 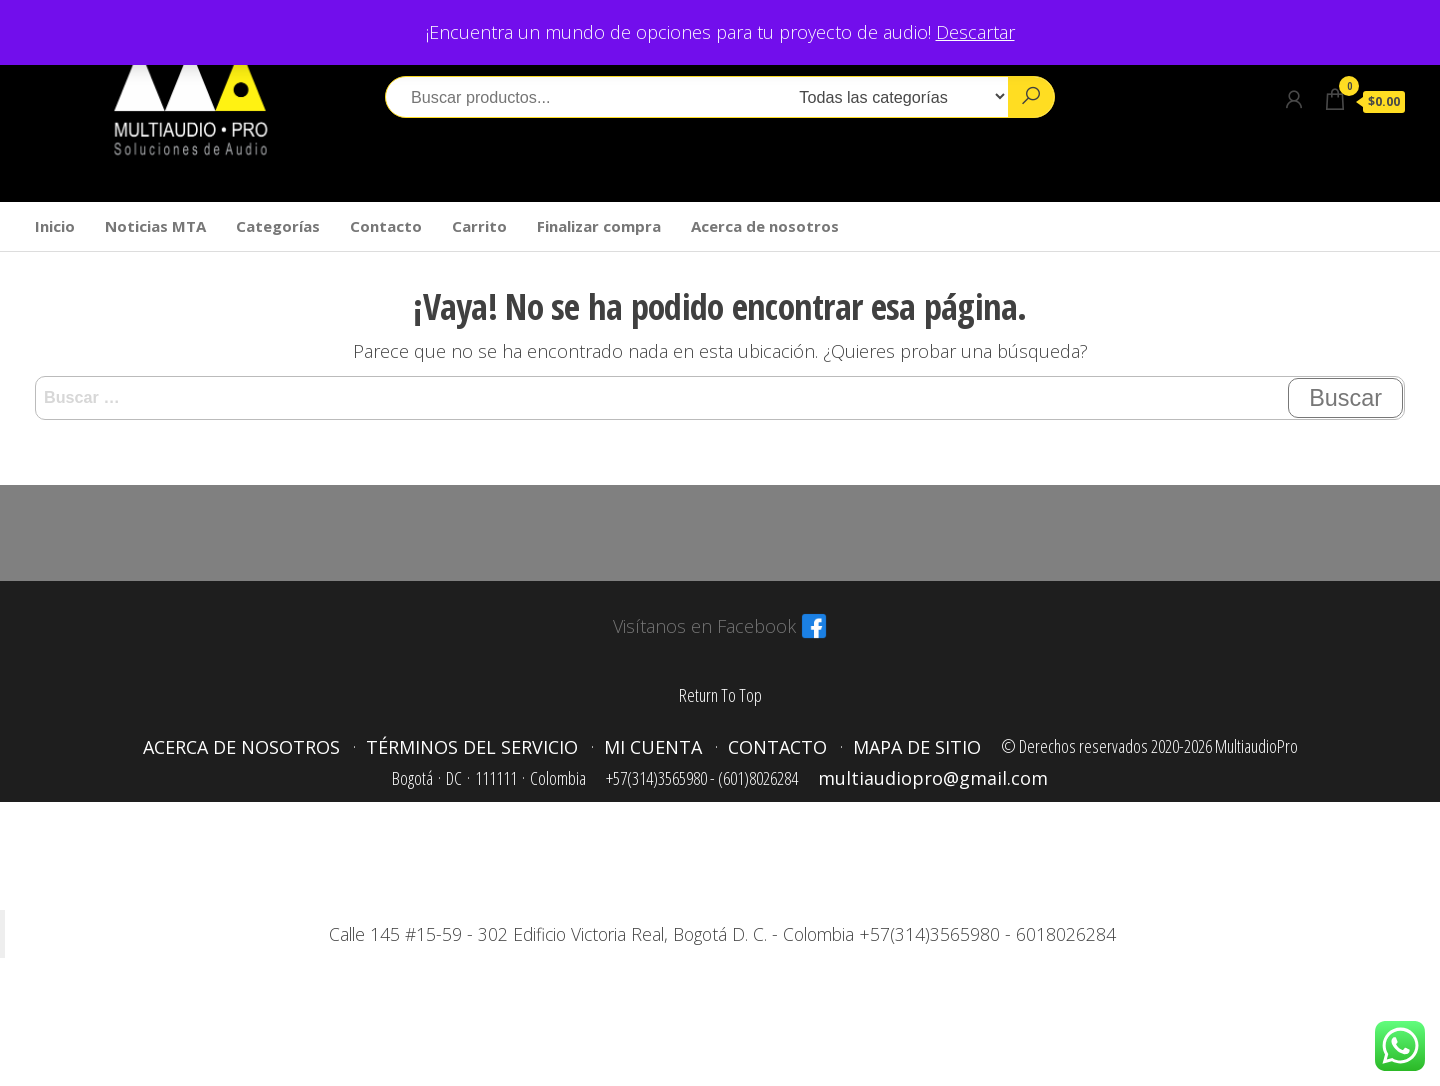 What do you see at coordinates (386, 226) in the screenshot?
I see `Contacto` at bounding box center [386, 226].